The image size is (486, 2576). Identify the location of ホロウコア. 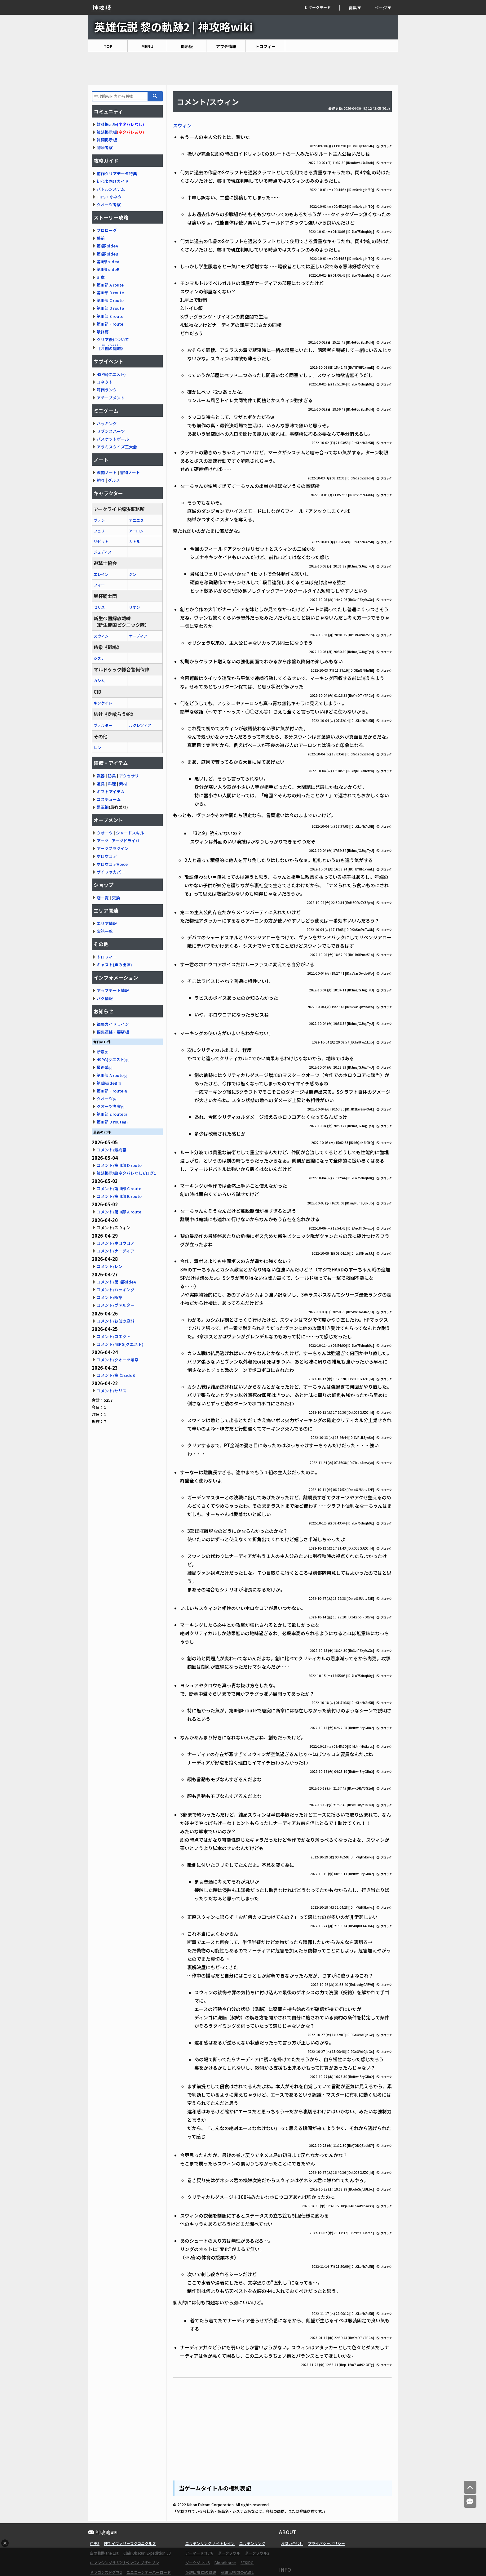
(107, 856).